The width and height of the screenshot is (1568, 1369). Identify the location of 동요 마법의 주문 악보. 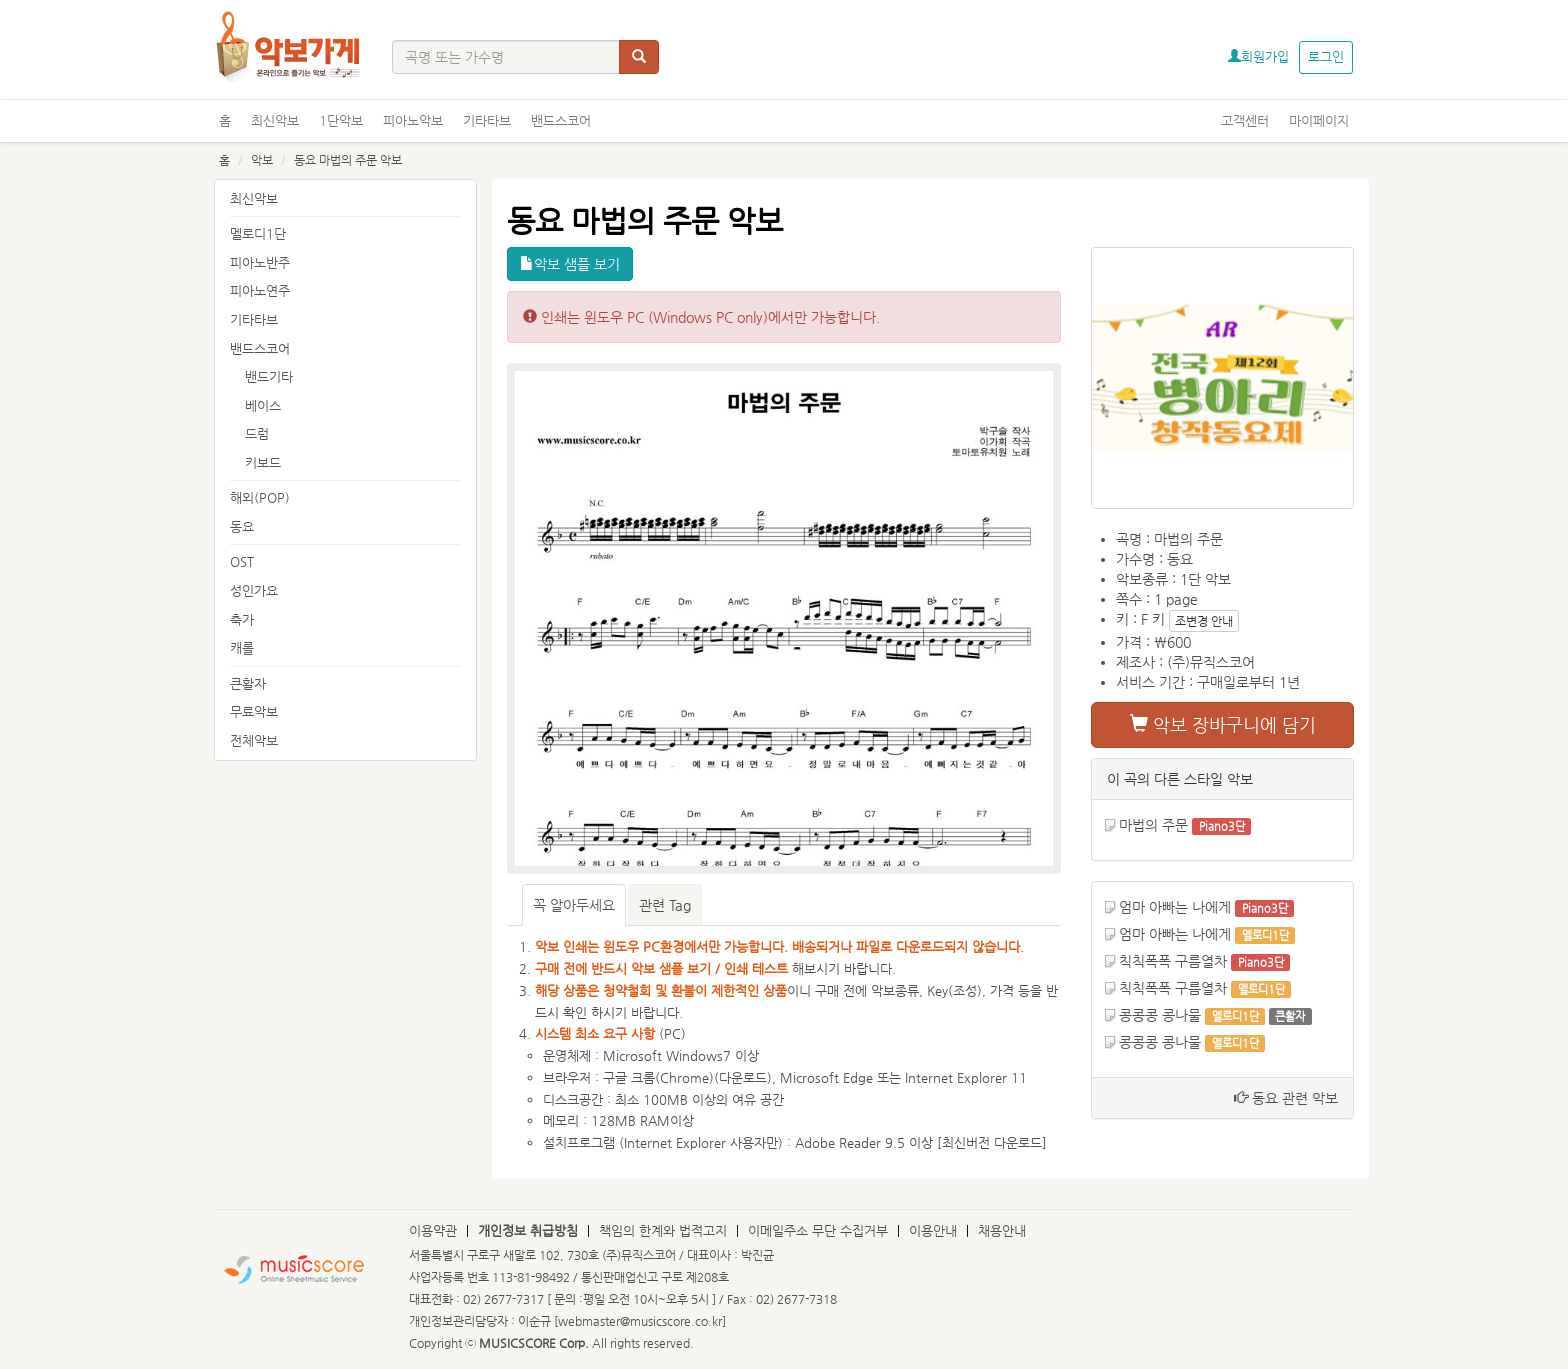
(348, 160).